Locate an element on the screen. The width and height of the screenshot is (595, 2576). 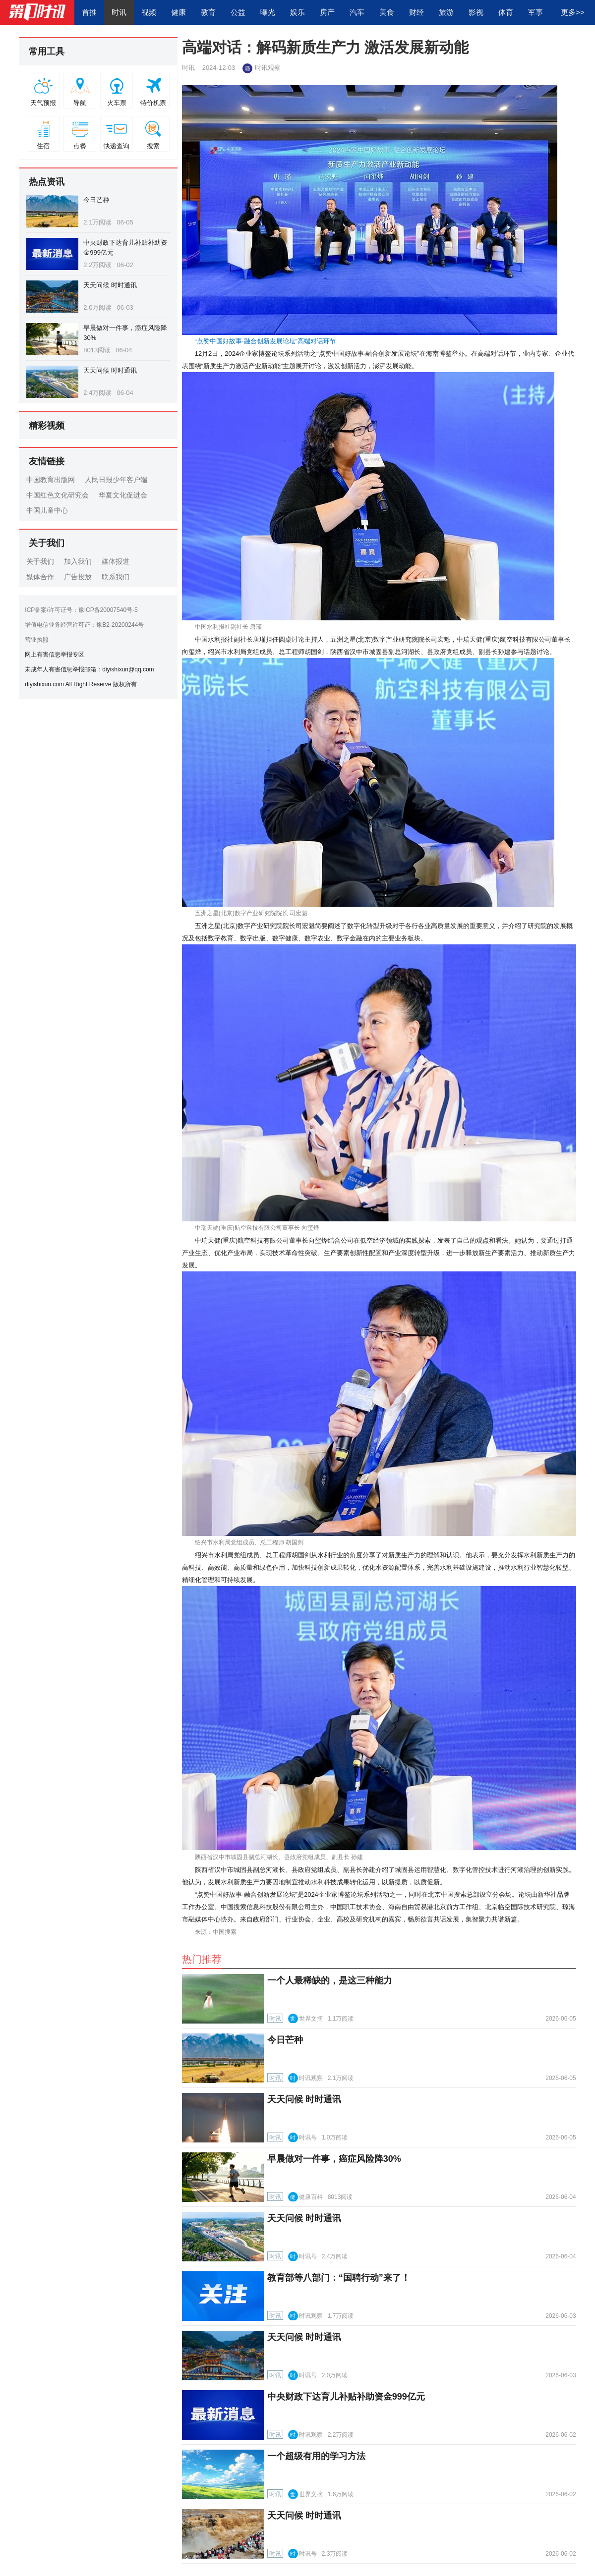
时讯 is located at coordinates (119, 12).